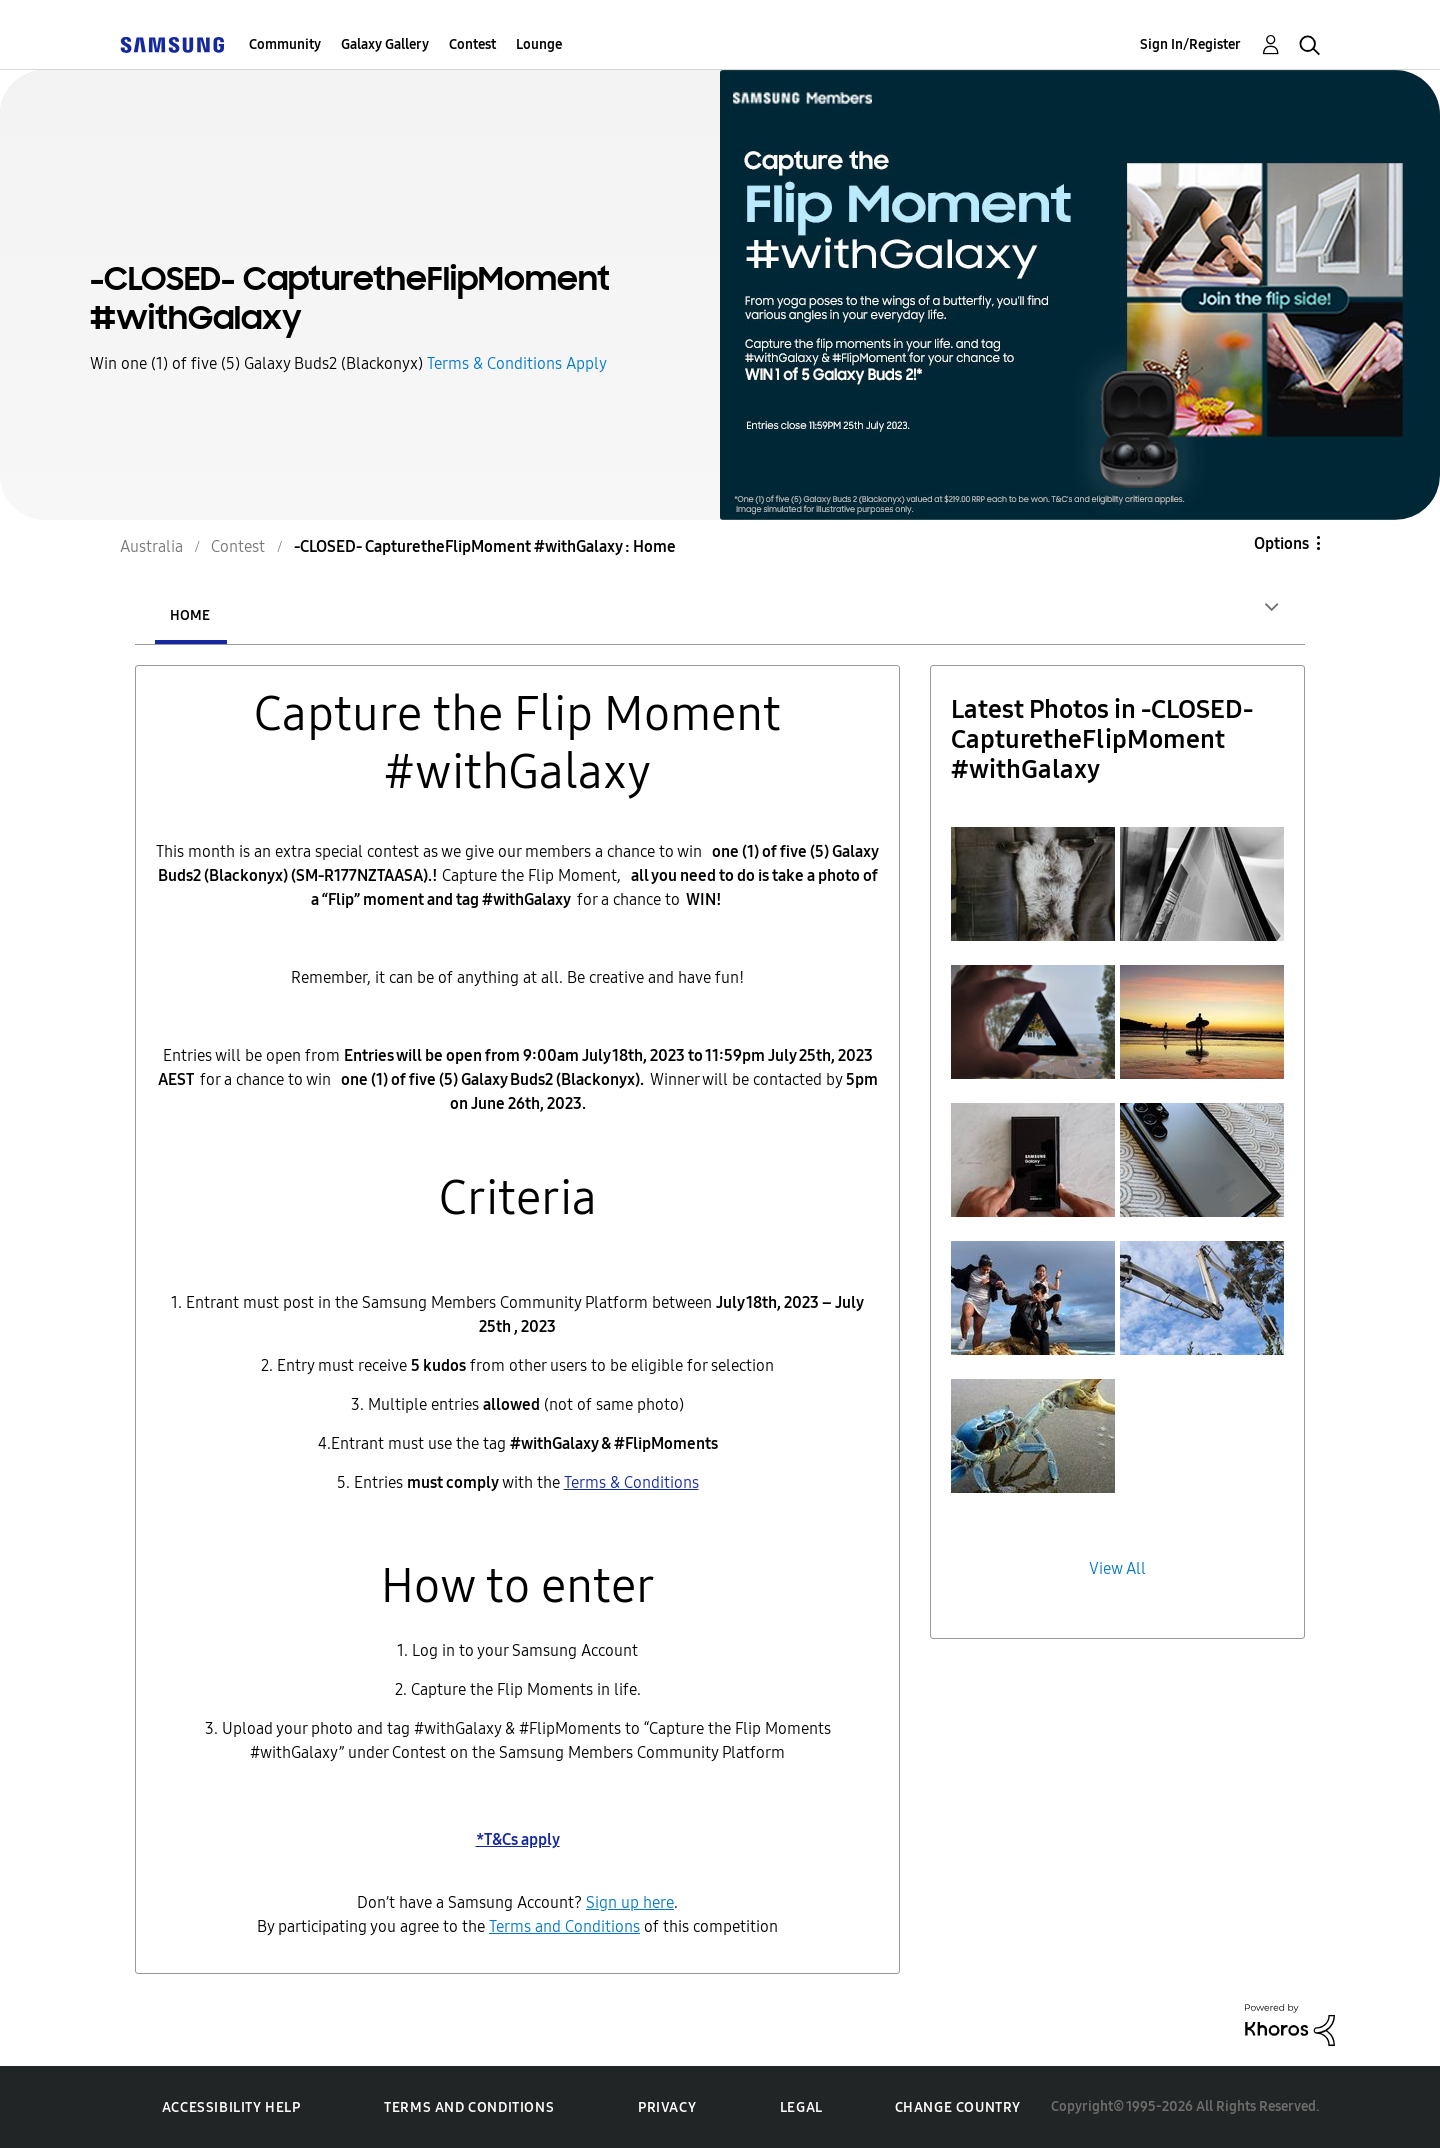  What do you see at coordinates (285, 44) in the screenshot?
I see `Community` at bounding box center [285, 44].